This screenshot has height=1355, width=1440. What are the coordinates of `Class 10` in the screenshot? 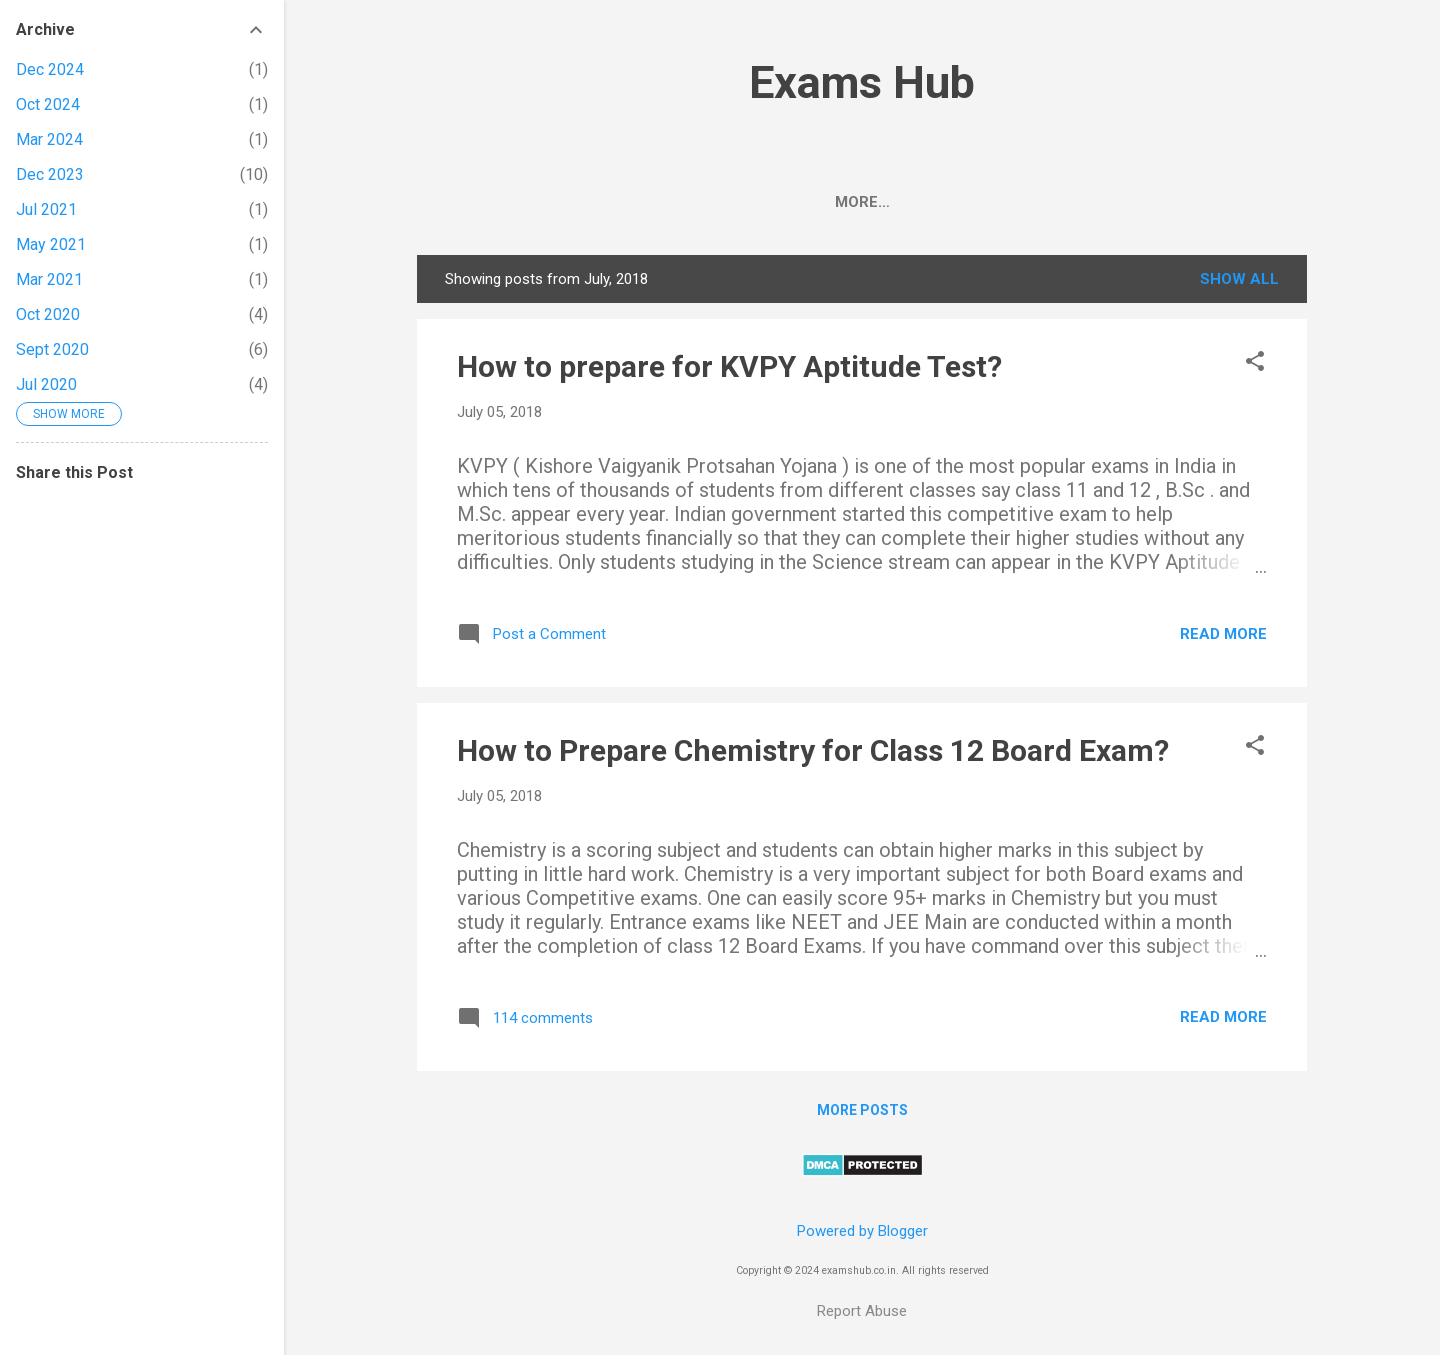 It's located at (995, 202).